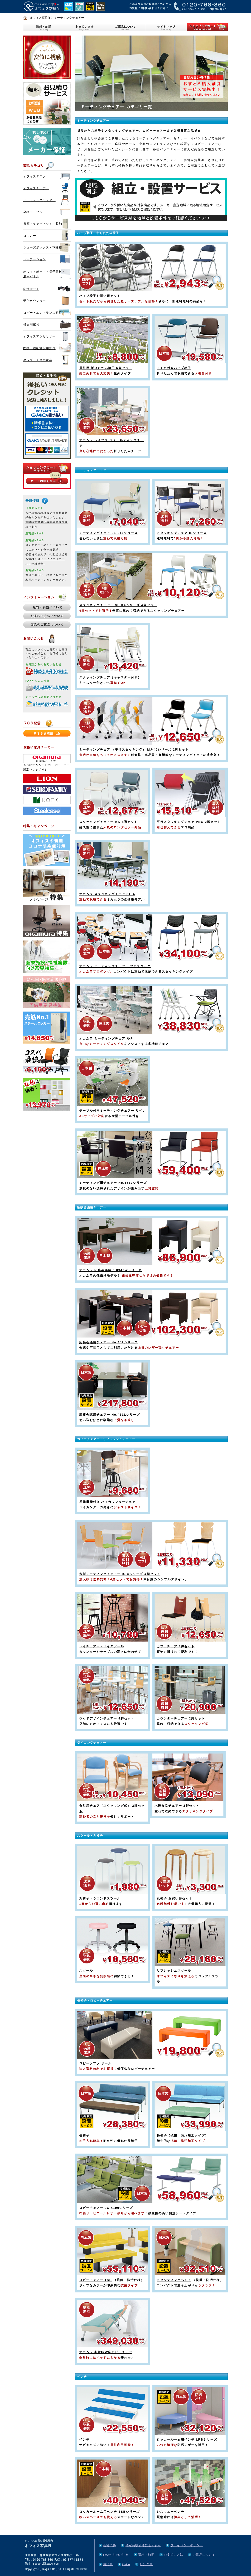 This screenshot has width=251, height=2576. What do you see at coordinates (100, 296) in the screenshot?
I see `パイプ椅子お買い得セット` at bounding box center [100, 296].